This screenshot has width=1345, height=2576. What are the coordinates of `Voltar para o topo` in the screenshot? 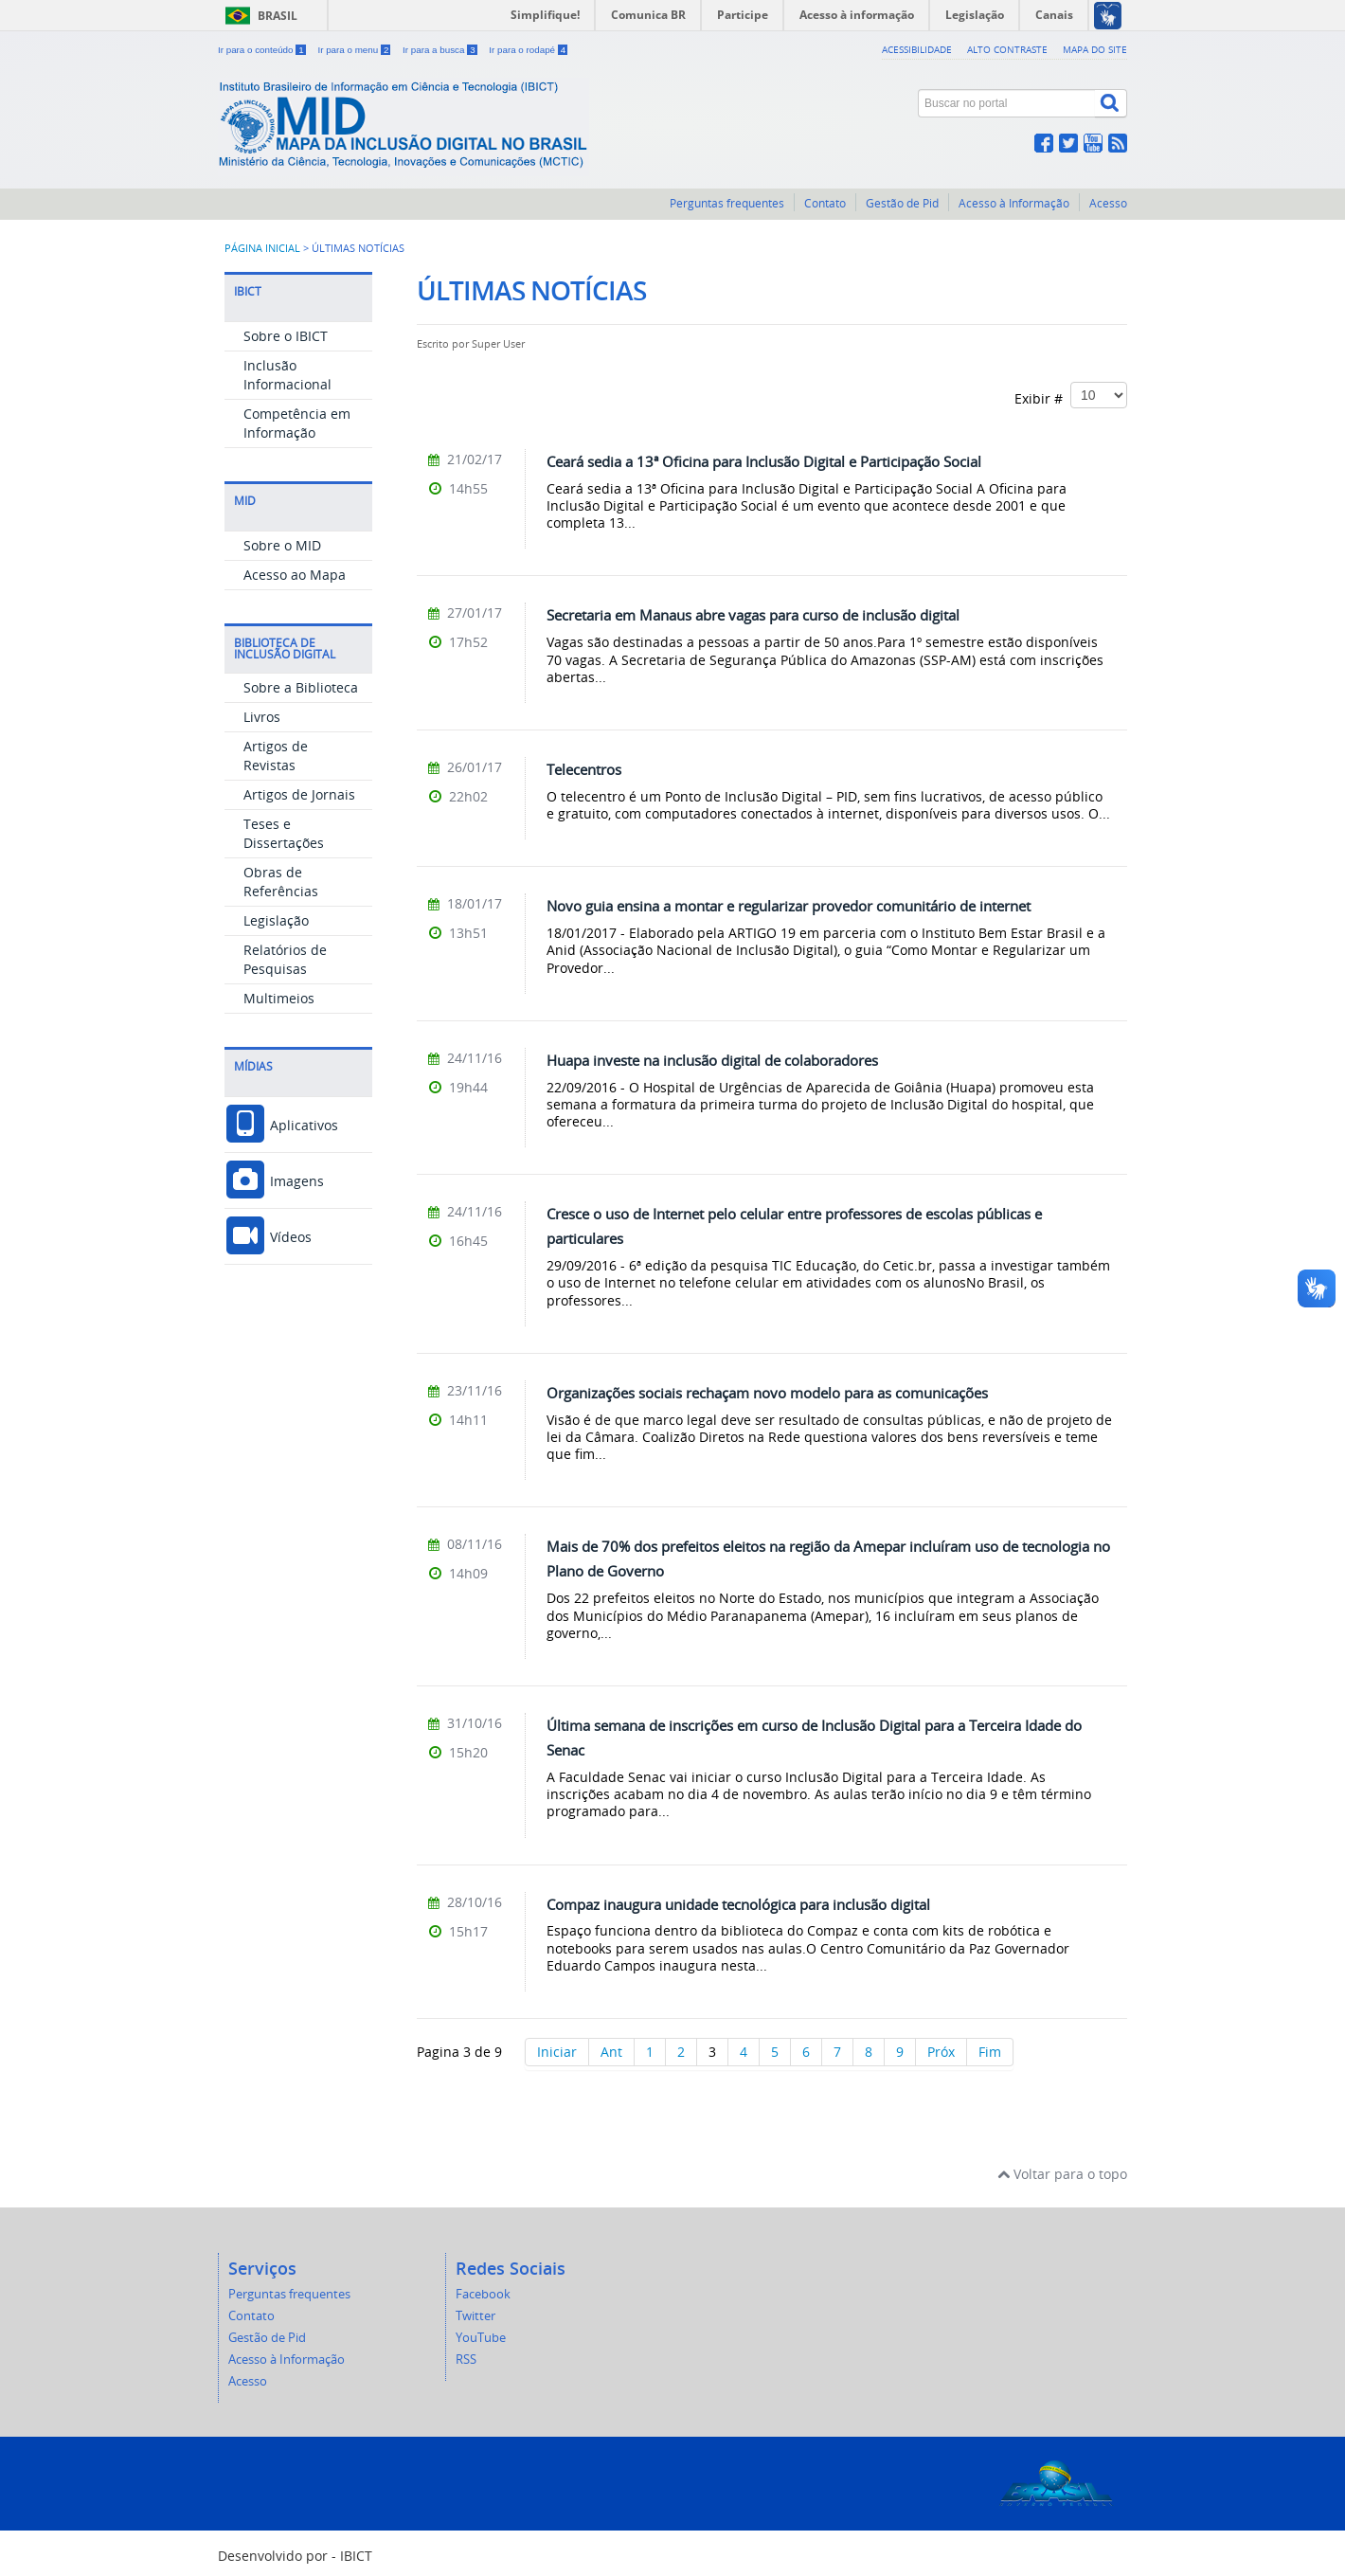 It's located at (1062, 2174).